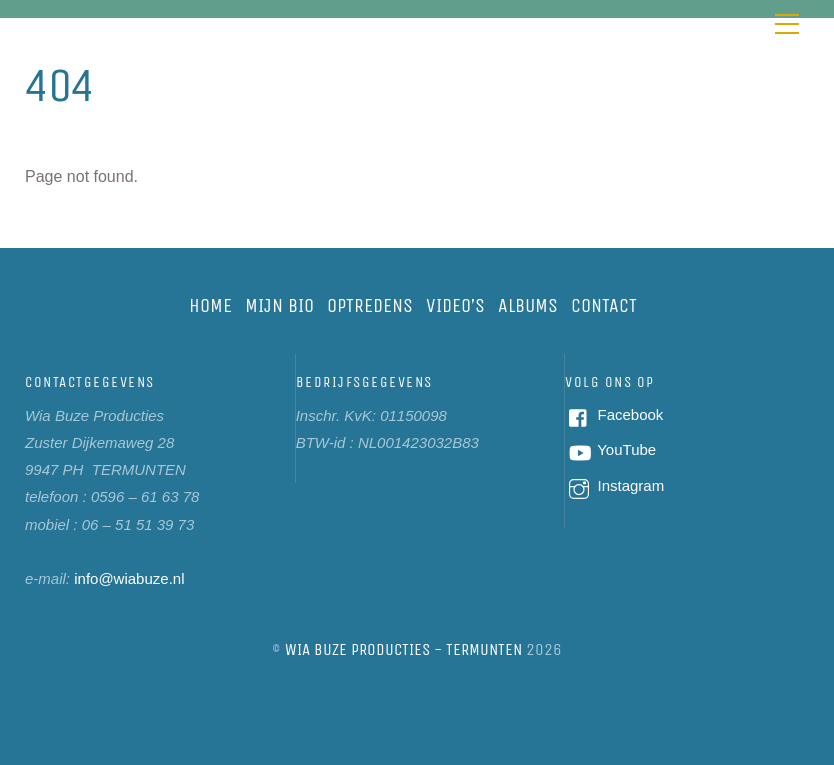  Describe the element at coordinates (370, 305) in the screenshot. I see `Optredens` at that location.